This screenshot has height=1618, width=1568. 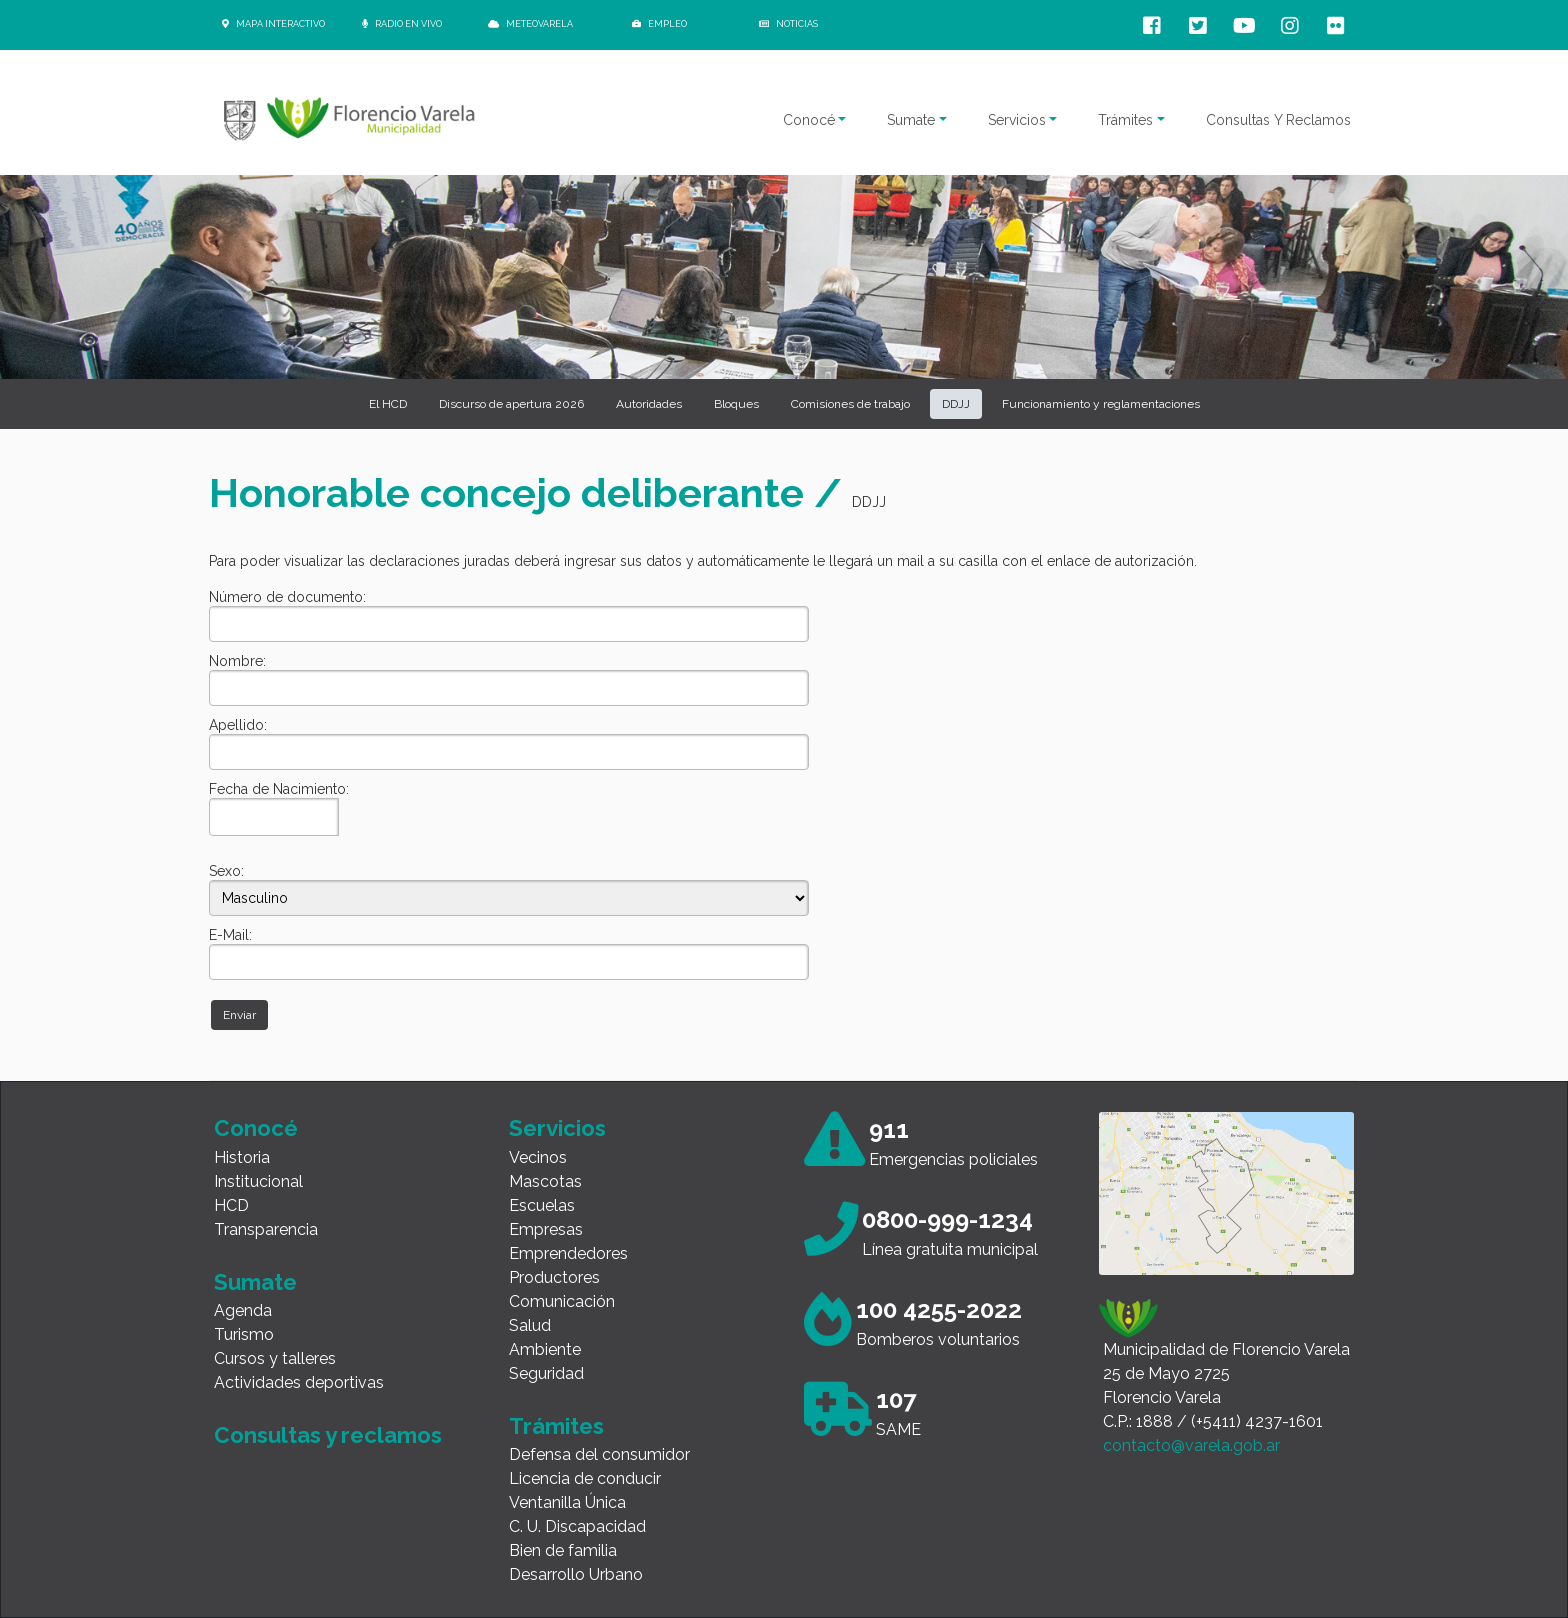 What do you see at coordinates (243, 1310) in the screenshot?
I see `Agenda` at bounding box center [243, 1310].